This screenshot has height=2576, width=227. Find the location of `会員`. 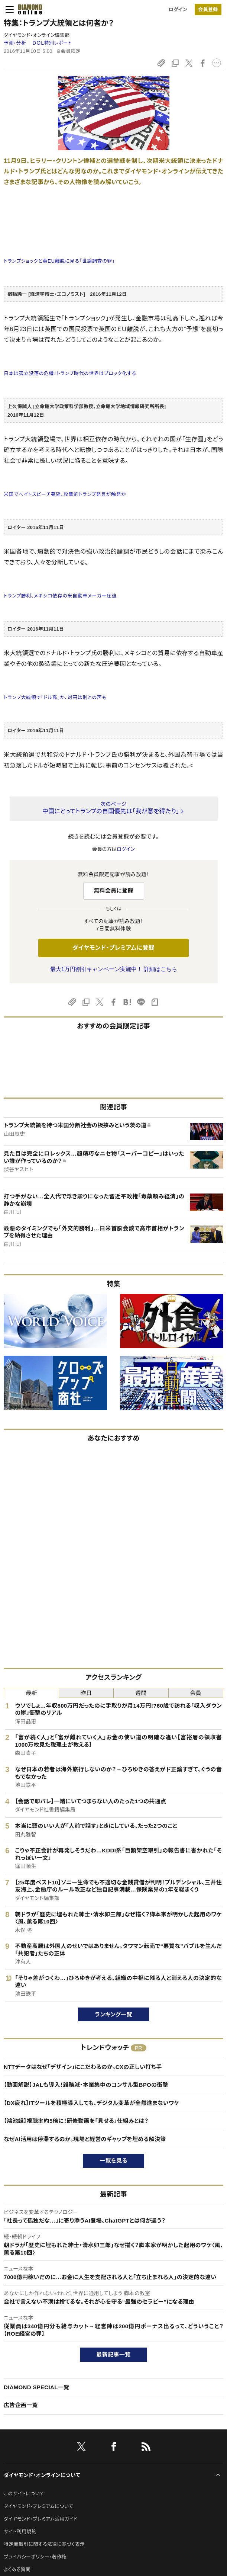

会員 is located at coordinates (195, 1693).